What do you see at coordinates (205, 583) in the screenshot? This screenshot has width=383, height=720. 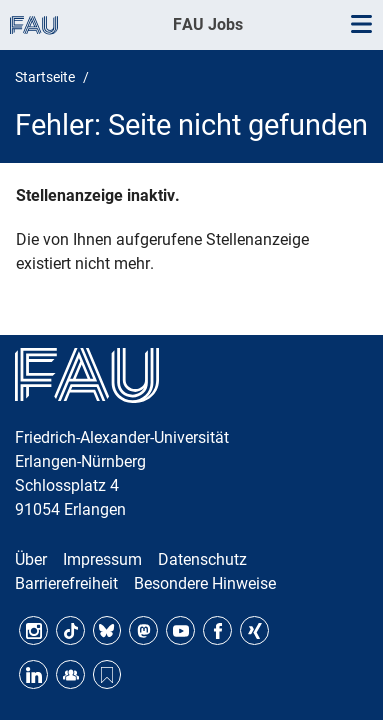 I see `Besondere Hinweise` at bounding box center [205, 583].